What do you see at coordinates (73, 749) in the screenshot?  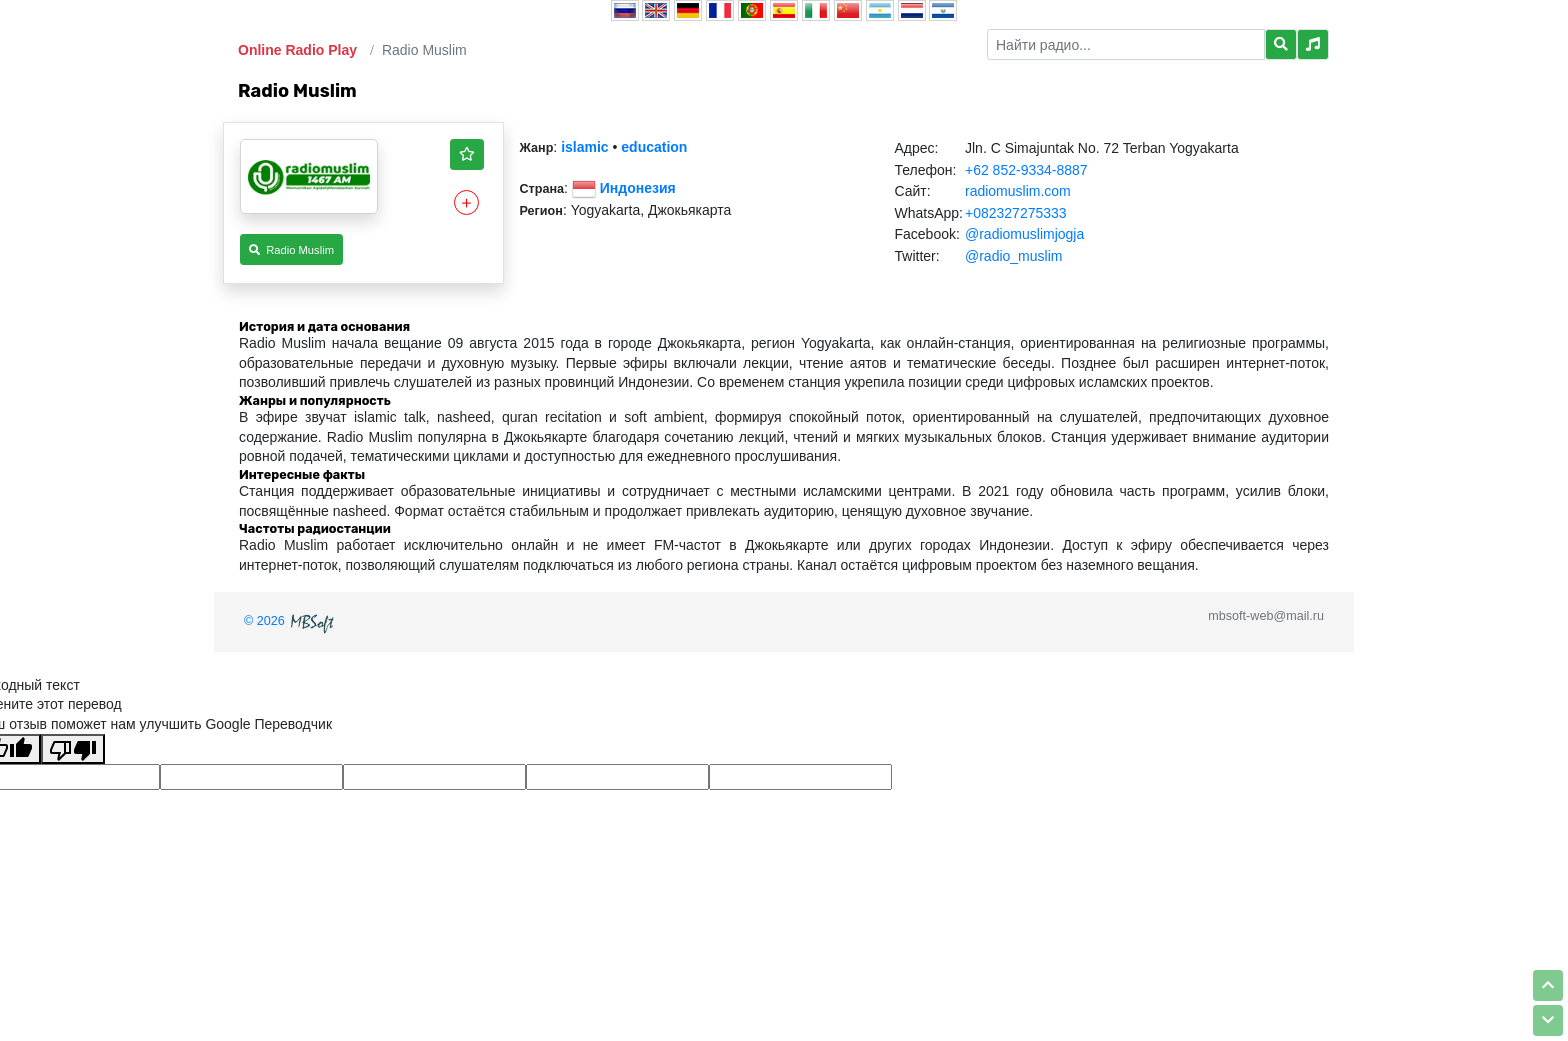 I see `[Плохой перевод]` at bounding box center [73, 749].